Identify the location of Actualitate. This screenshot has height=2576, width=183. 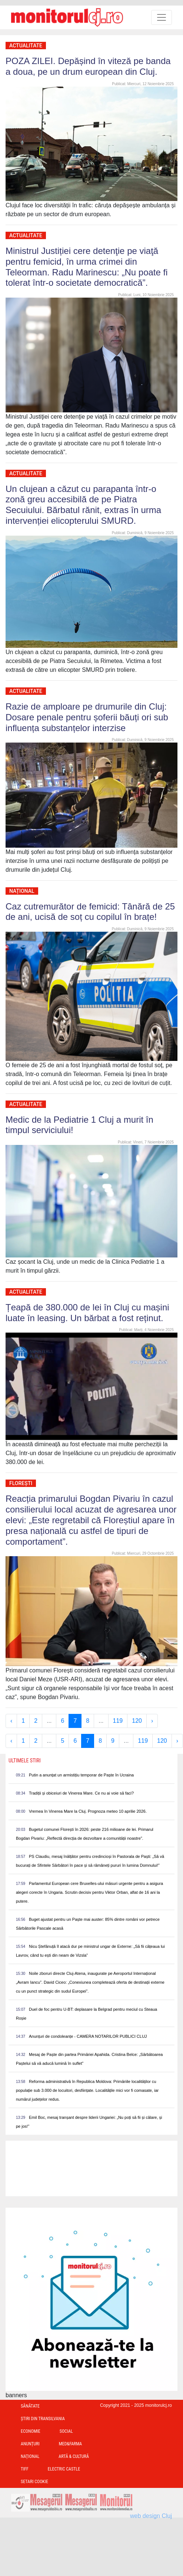
(25, 45).